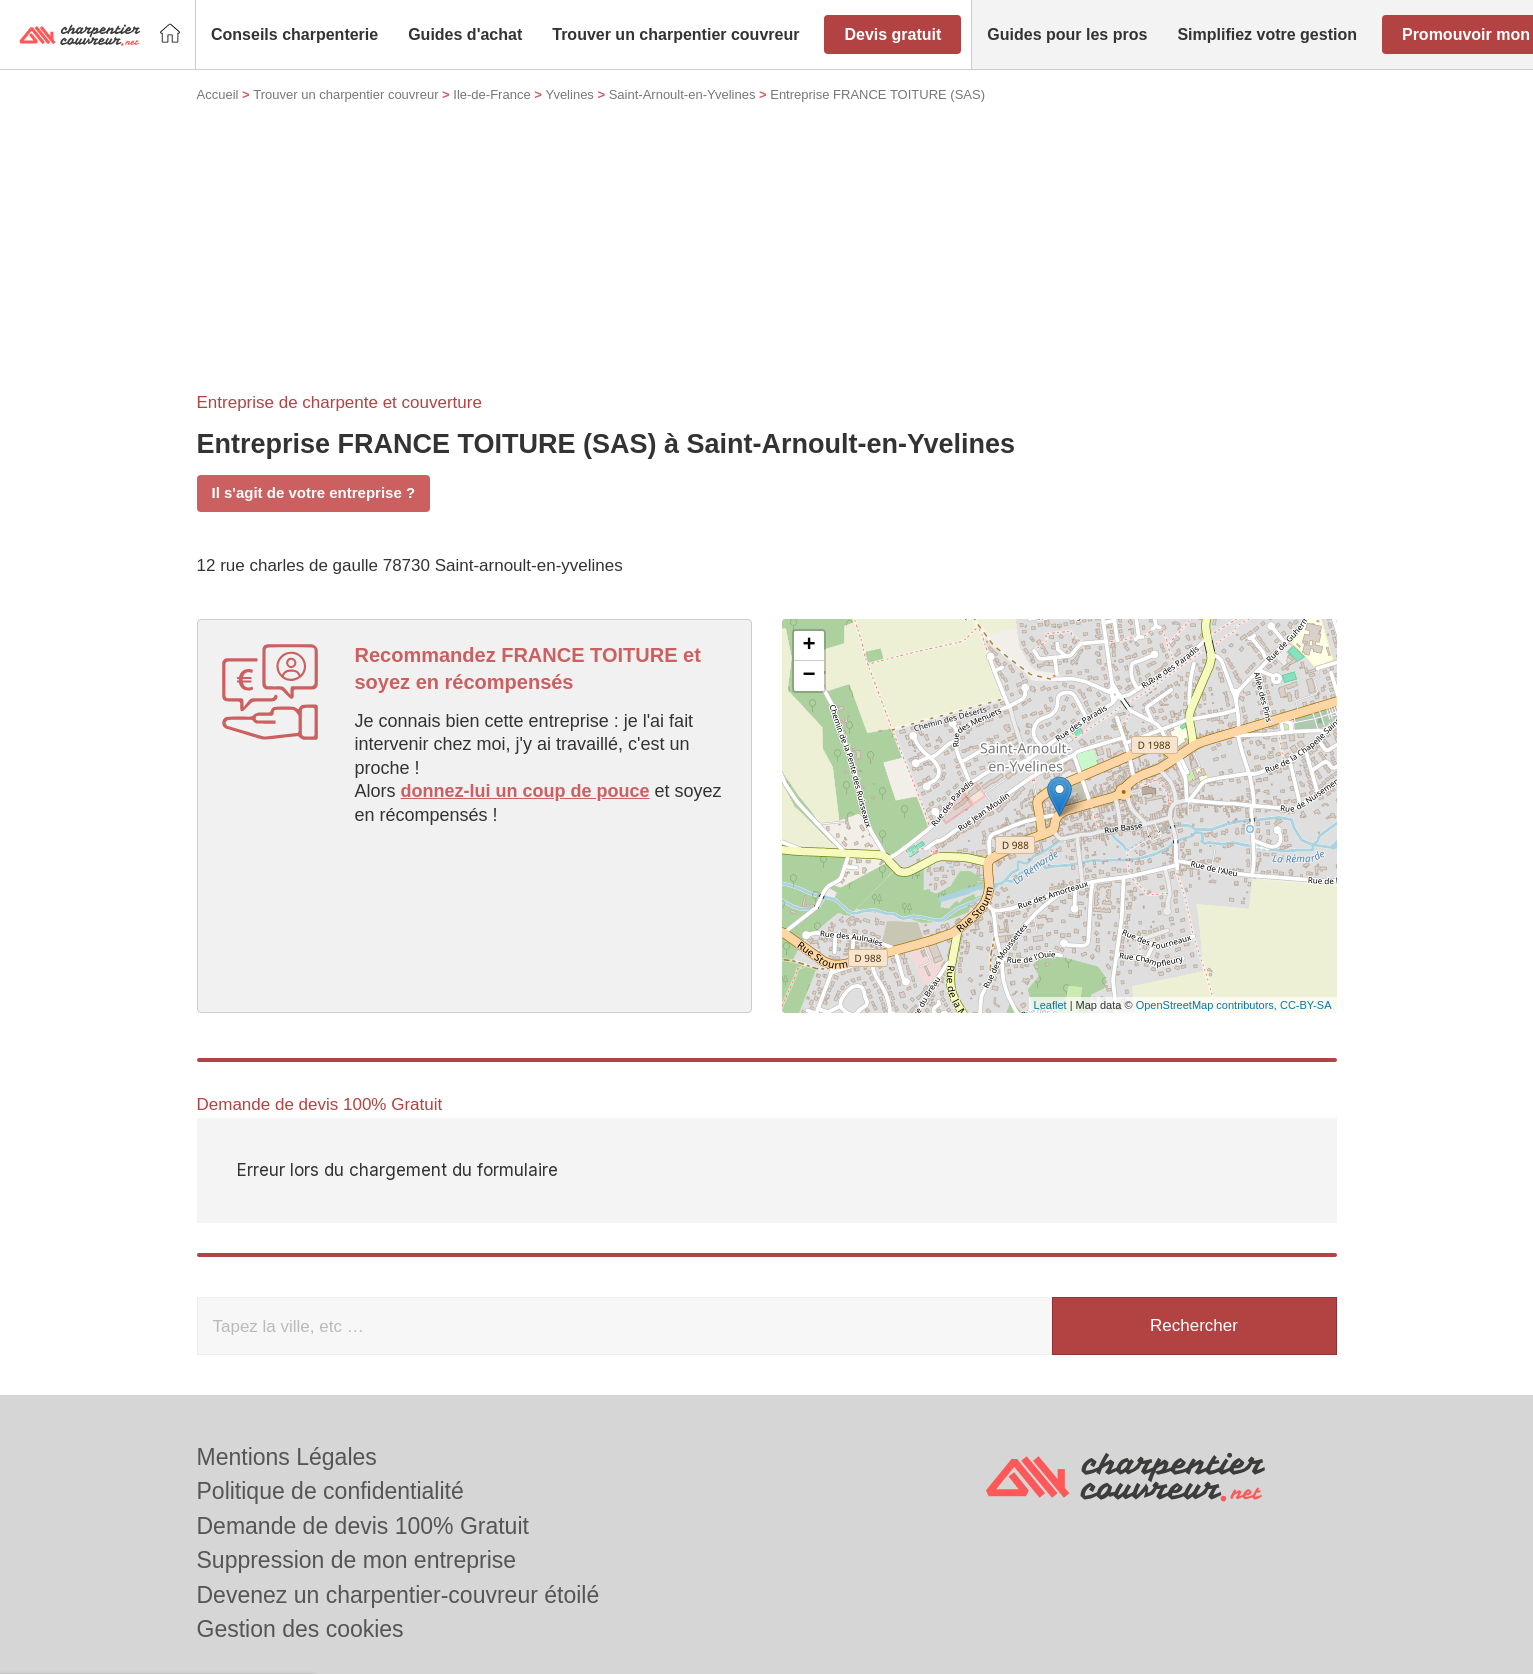 The height and width of the screenshot is (1674, 1533). What do you see at coordinates (357, 1560) in the screenshot?
I see `Suppression de mon entreprise` at bounding box center [357, 1560].